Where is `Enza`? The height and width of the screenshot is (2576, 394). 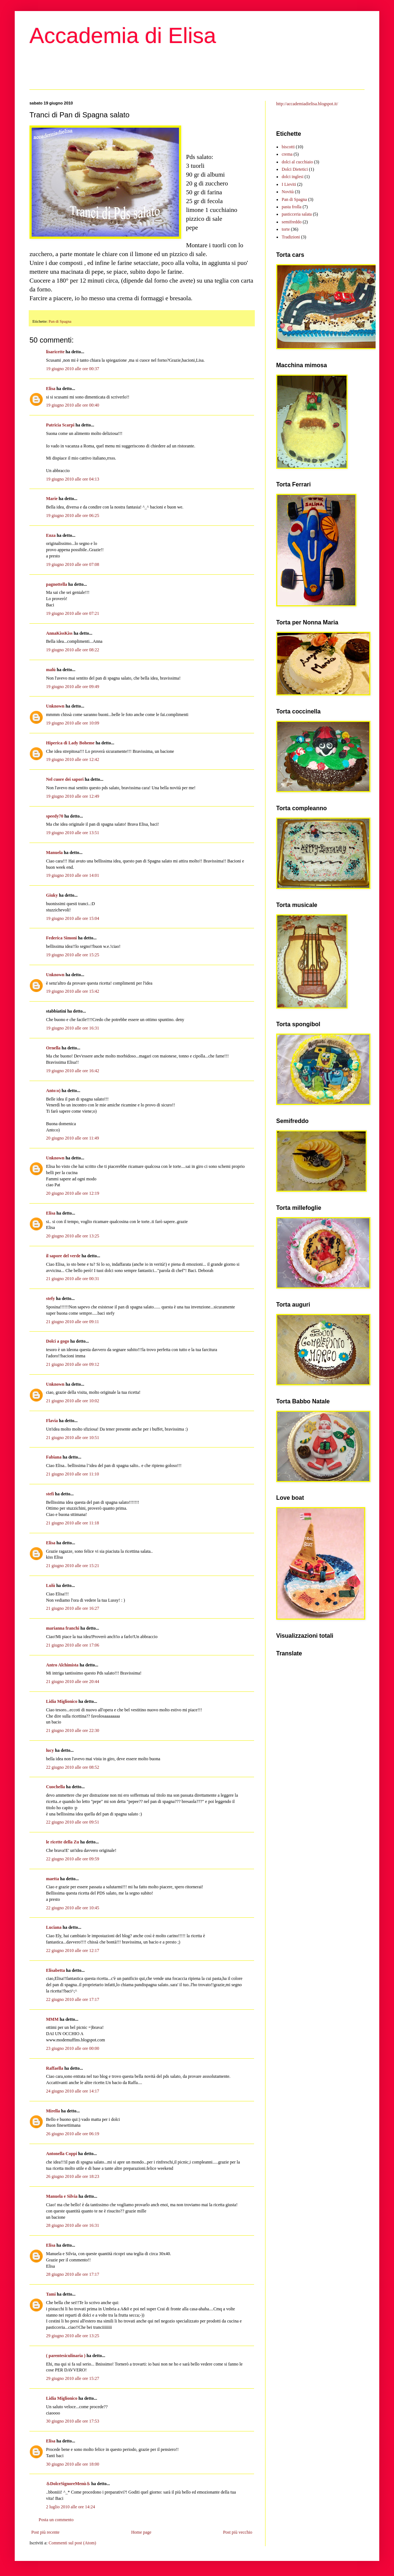 Enza is located at coordinates (51, 535).